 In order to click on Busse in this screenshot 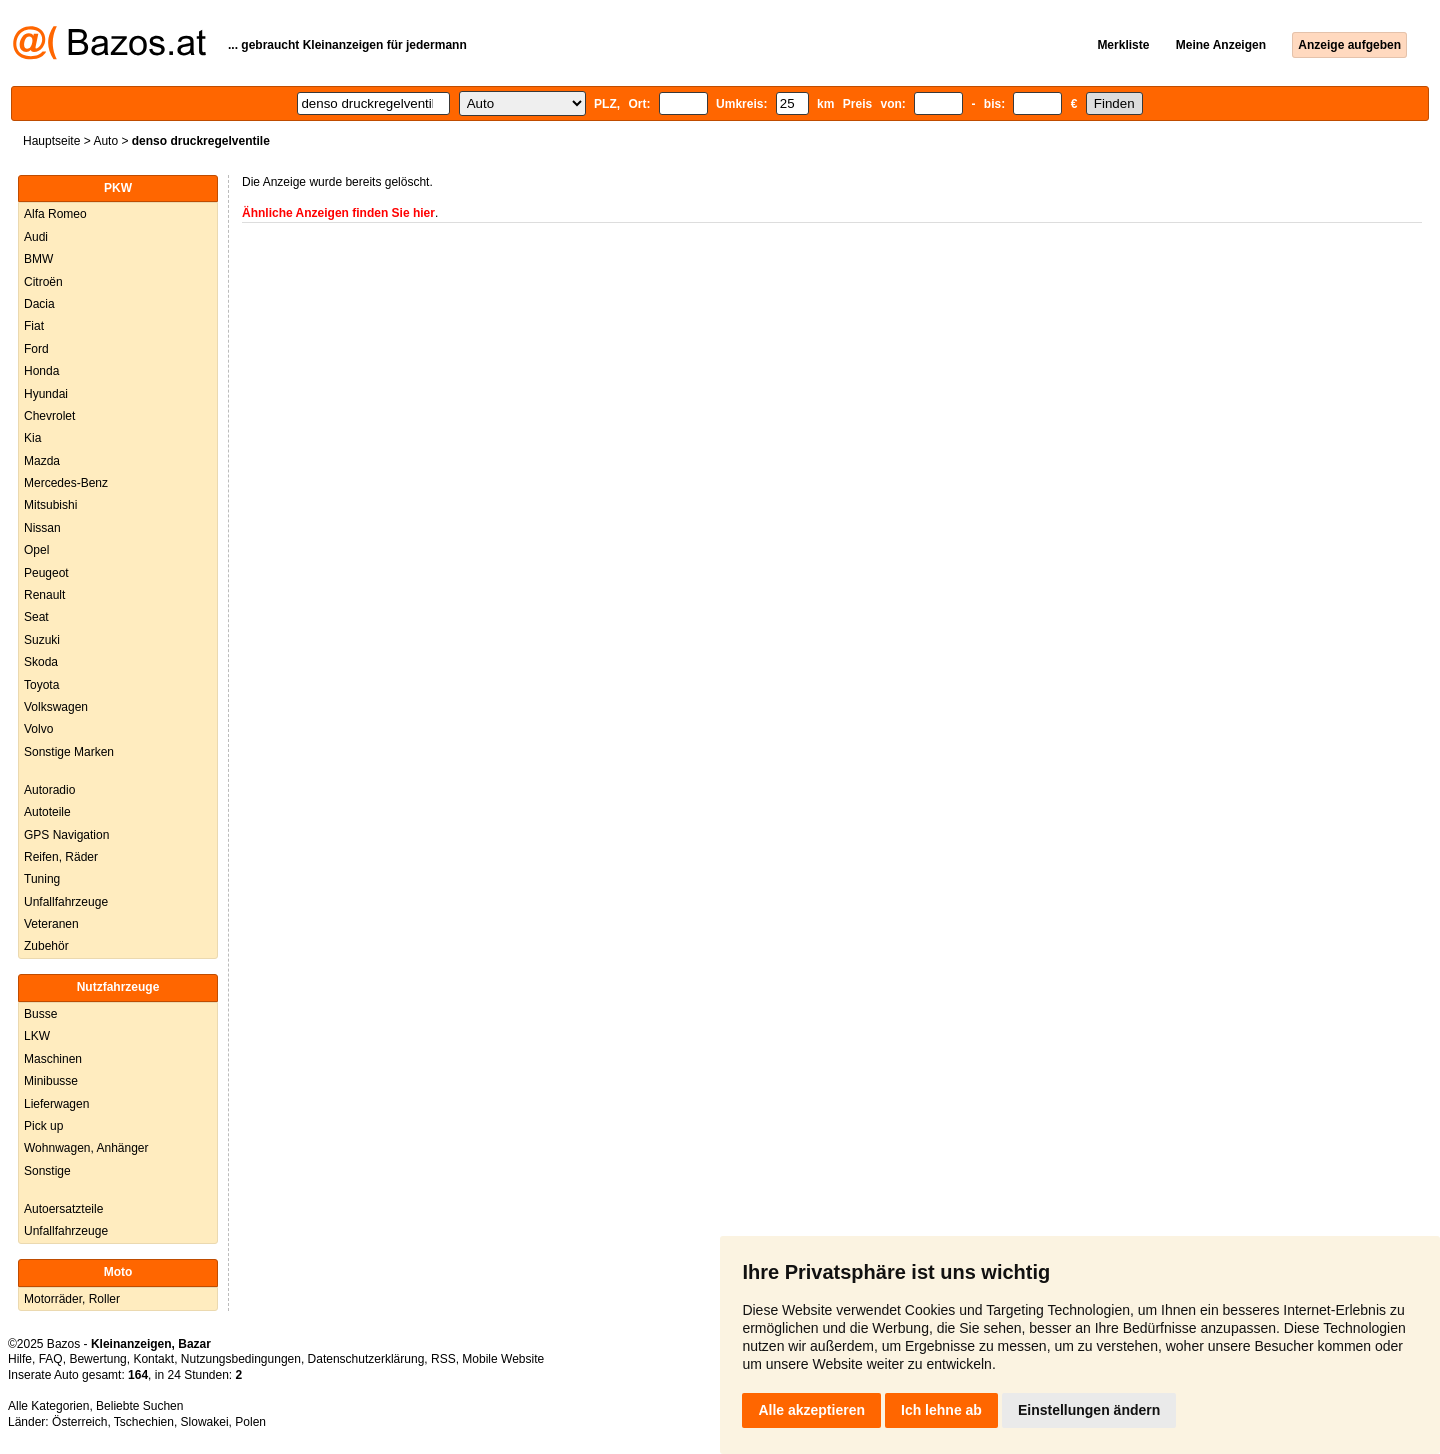, I will do `click(40, 1014)`.